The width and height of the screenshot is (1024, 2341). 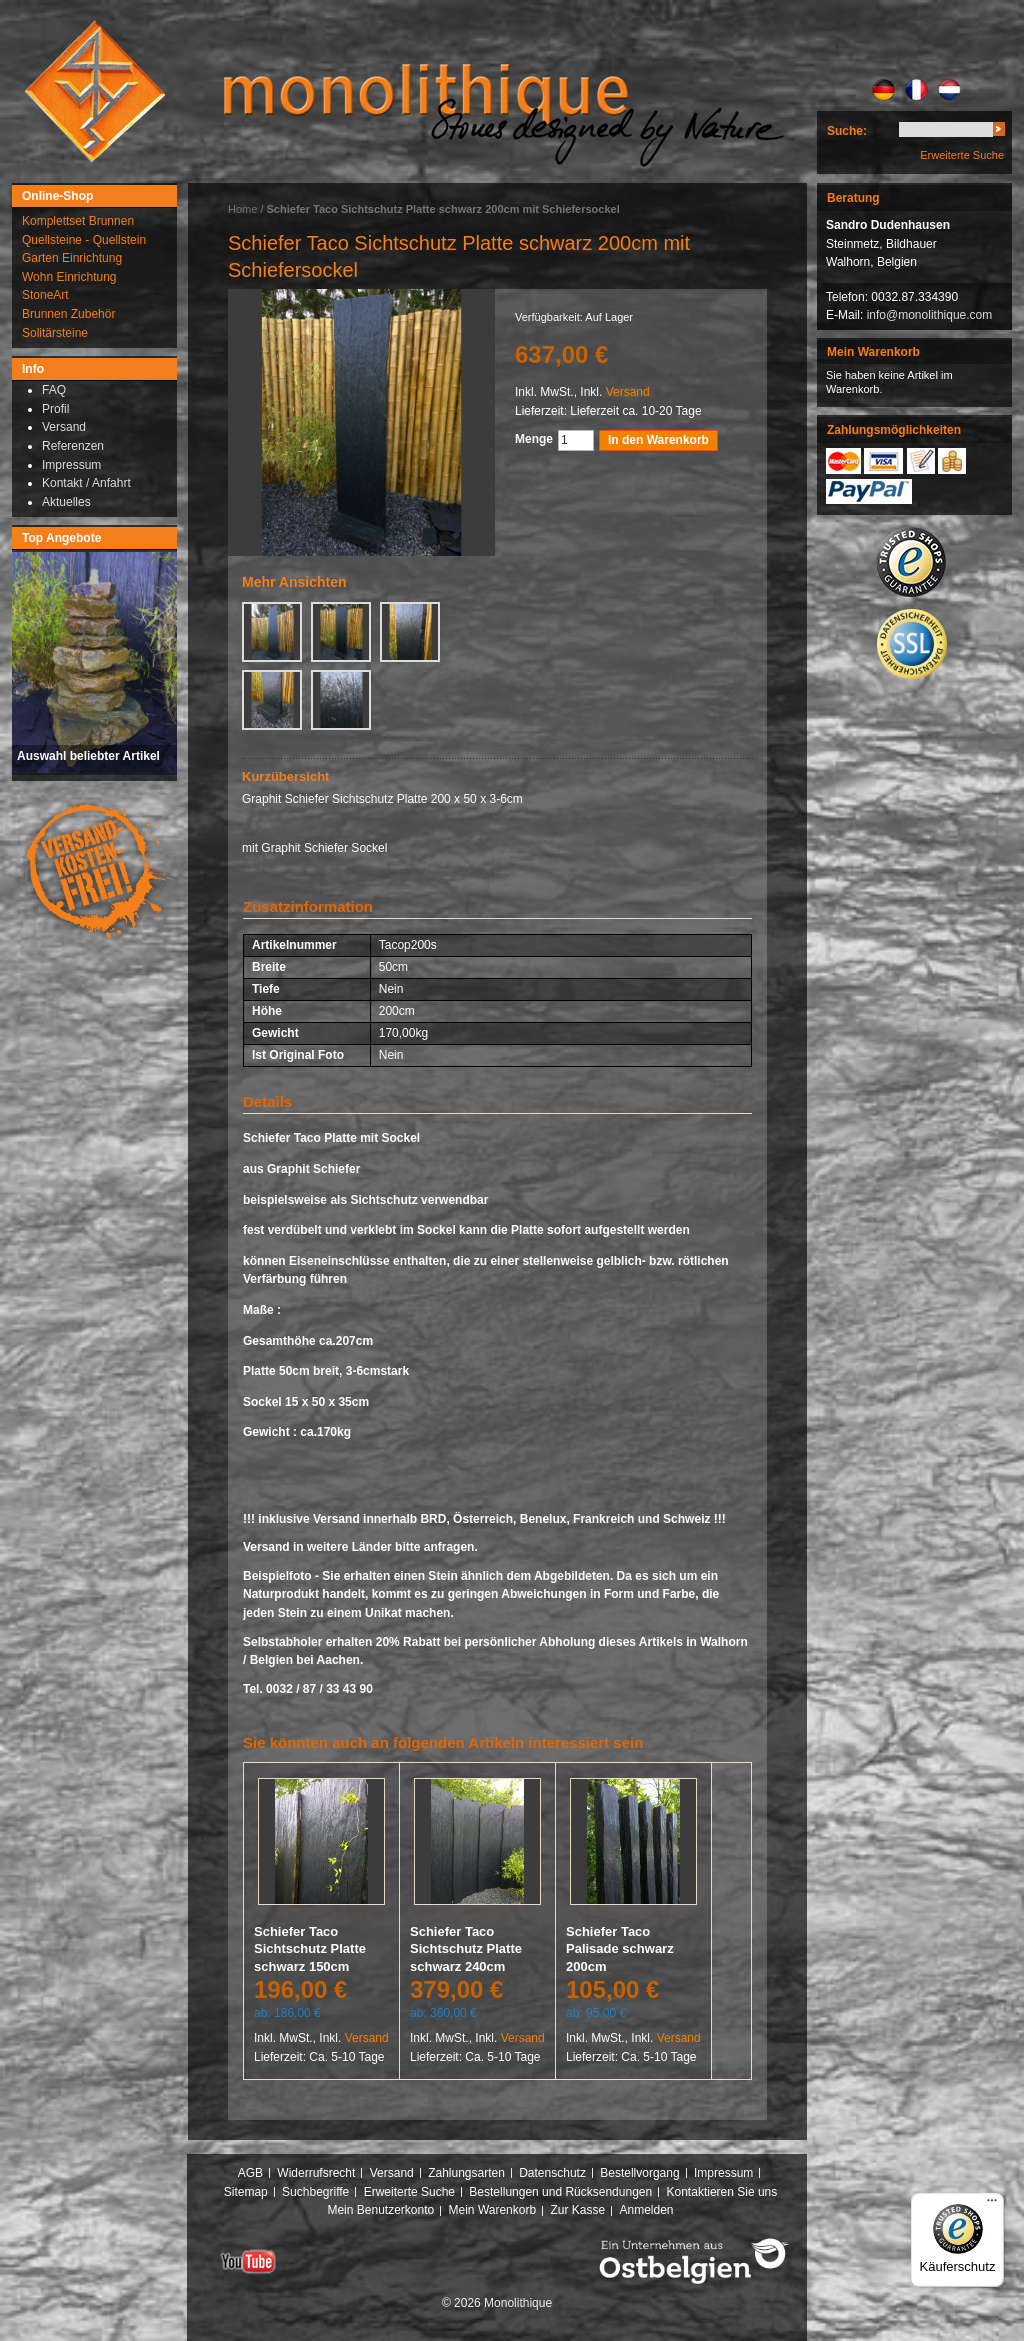 What do you see at coordinates (466, 1949) in the screenshot?
I see `Schiefer Taco Sichtschutz Platte schwarz 240cm` at bounding box center [466, 1949].